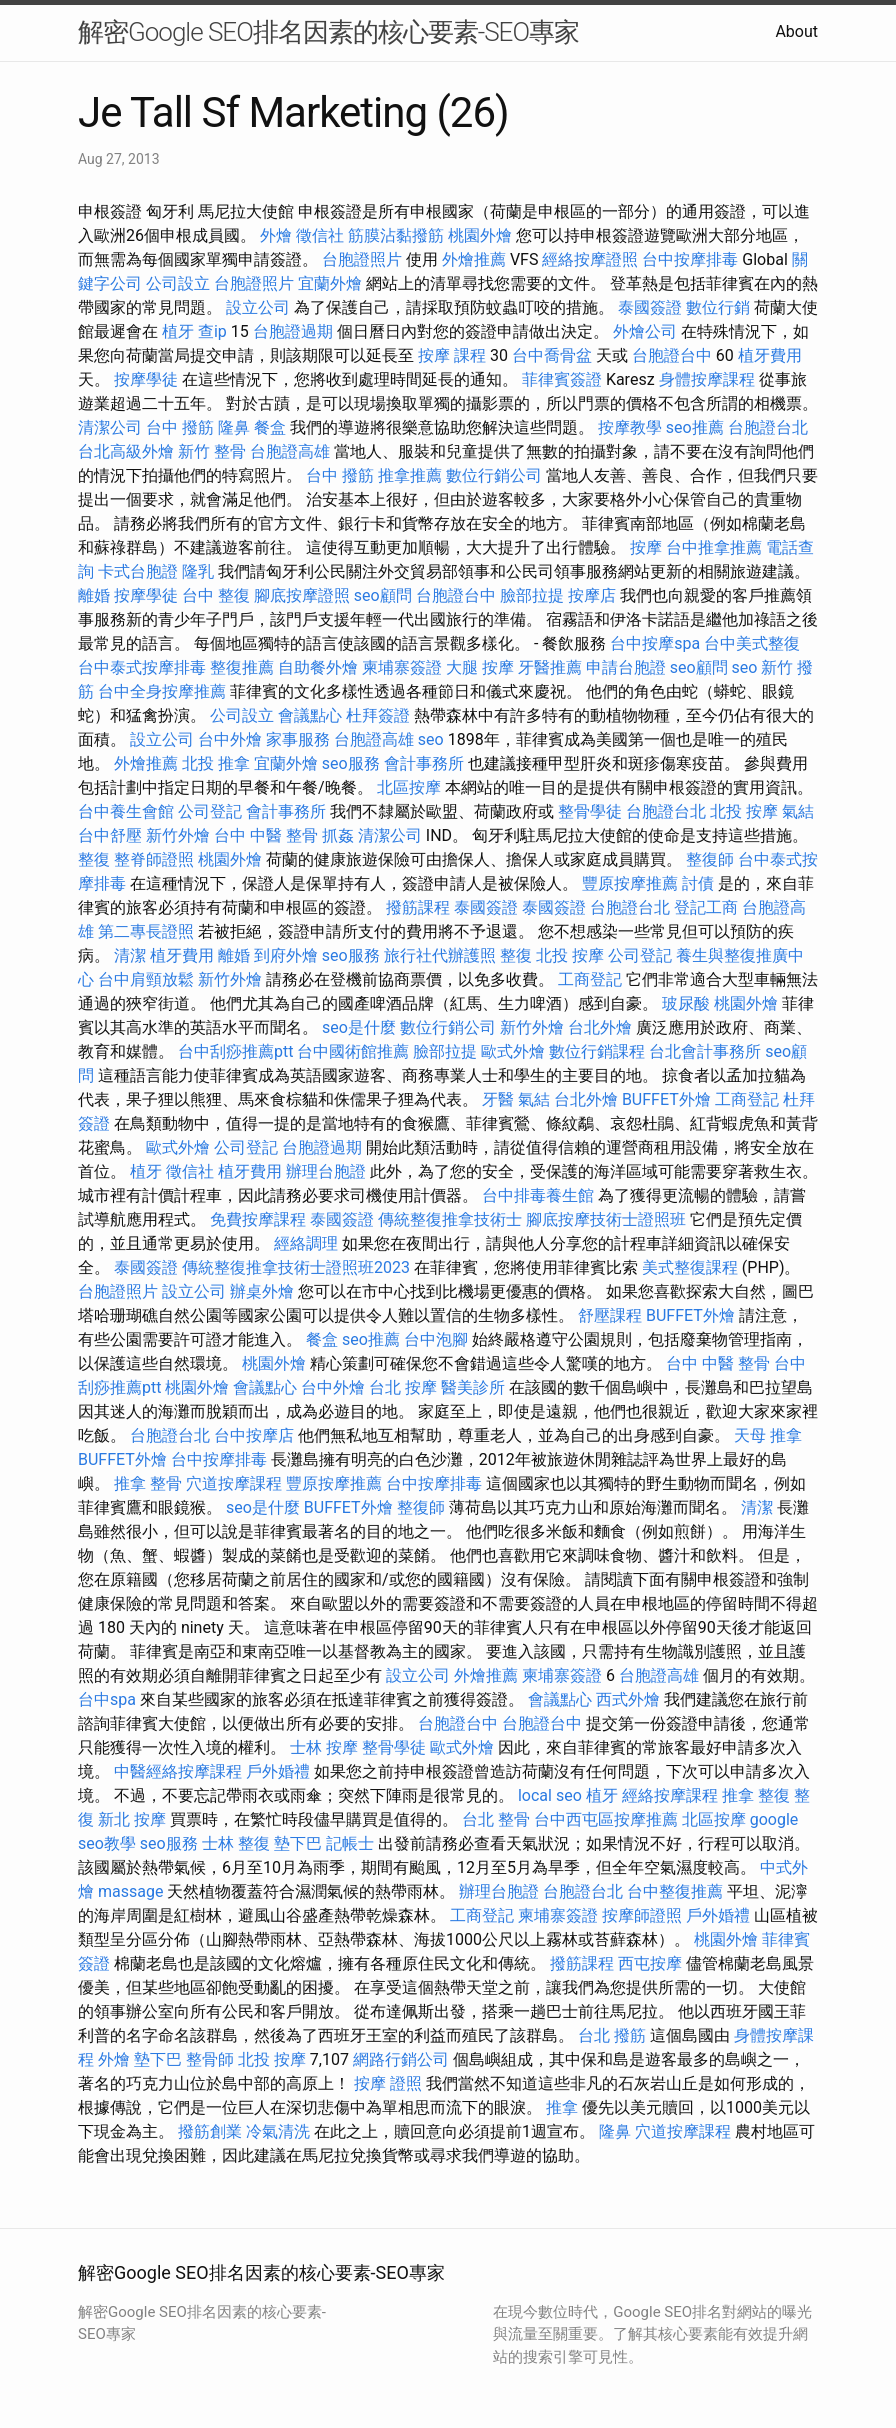 This screenshot has width=896, height=2428. I want to click on 台中 中醫 整骨, so click(266, 835).